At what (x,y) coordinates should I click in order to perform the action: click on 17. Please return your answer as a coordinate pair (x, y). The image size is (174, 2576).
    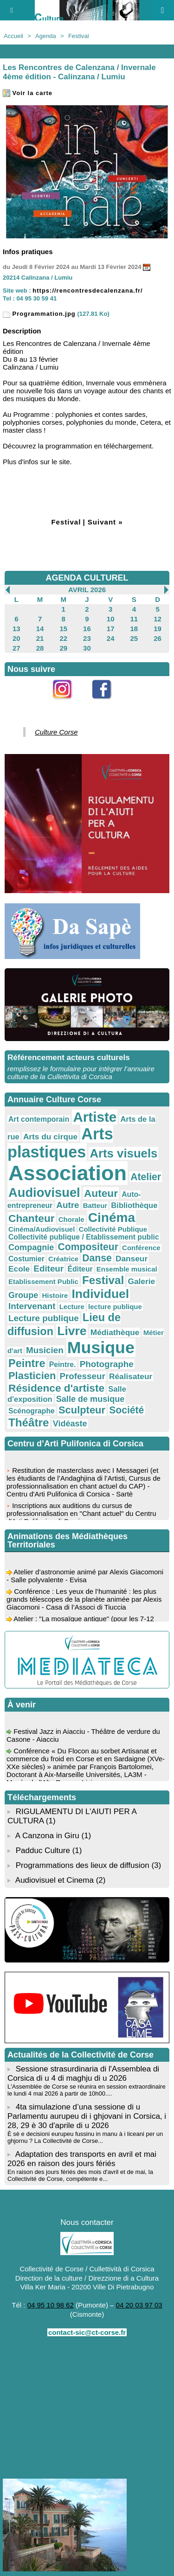
    Looking at the image, I should click on (111, 629).